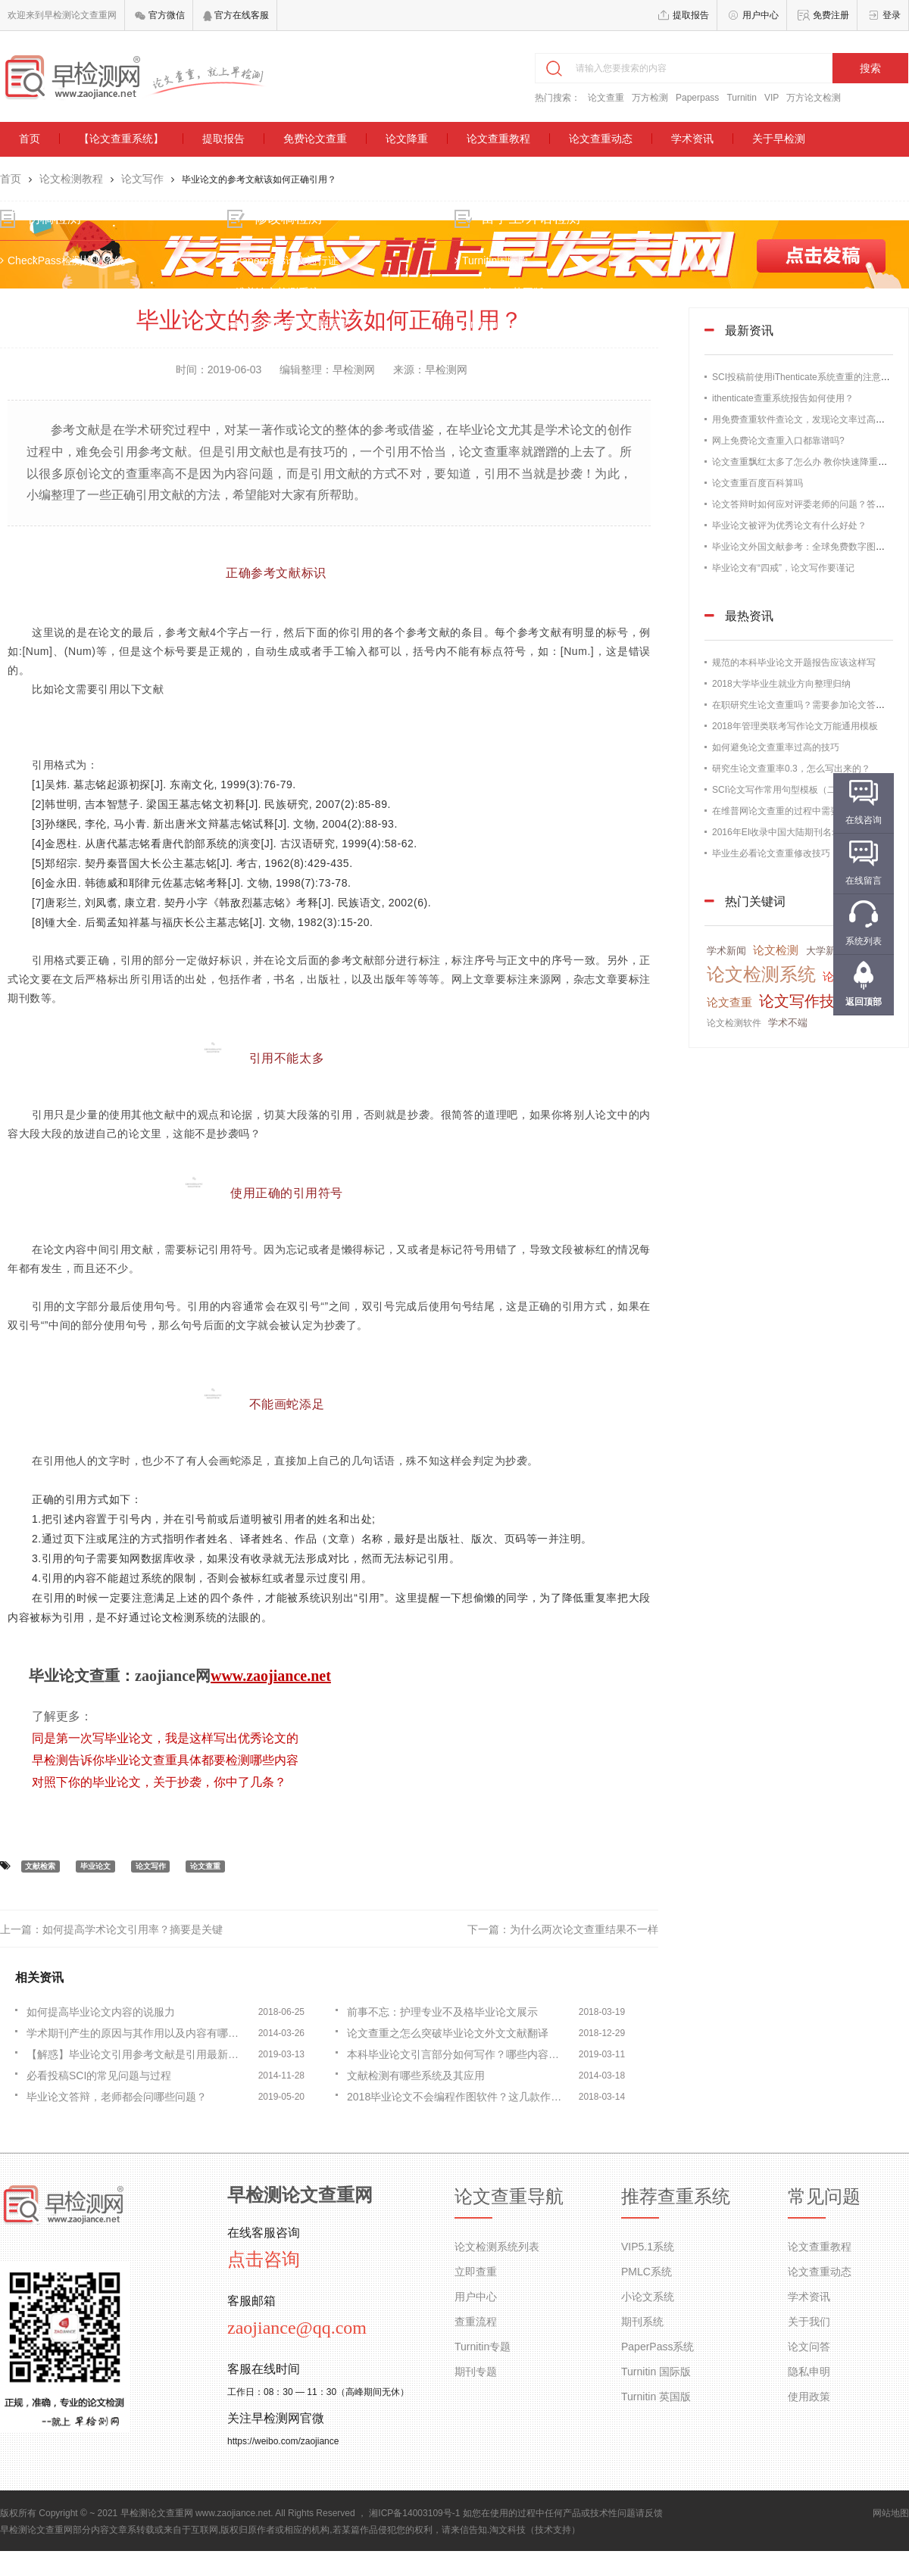 Image resolution: width=909 pixels, height=2576 pixels. What do you see at coordinates (808, 832) in the screenshot?
I see `2016年EI收录中国大陆期刊名录，论文发表必备` at bounding box center [808, 832].